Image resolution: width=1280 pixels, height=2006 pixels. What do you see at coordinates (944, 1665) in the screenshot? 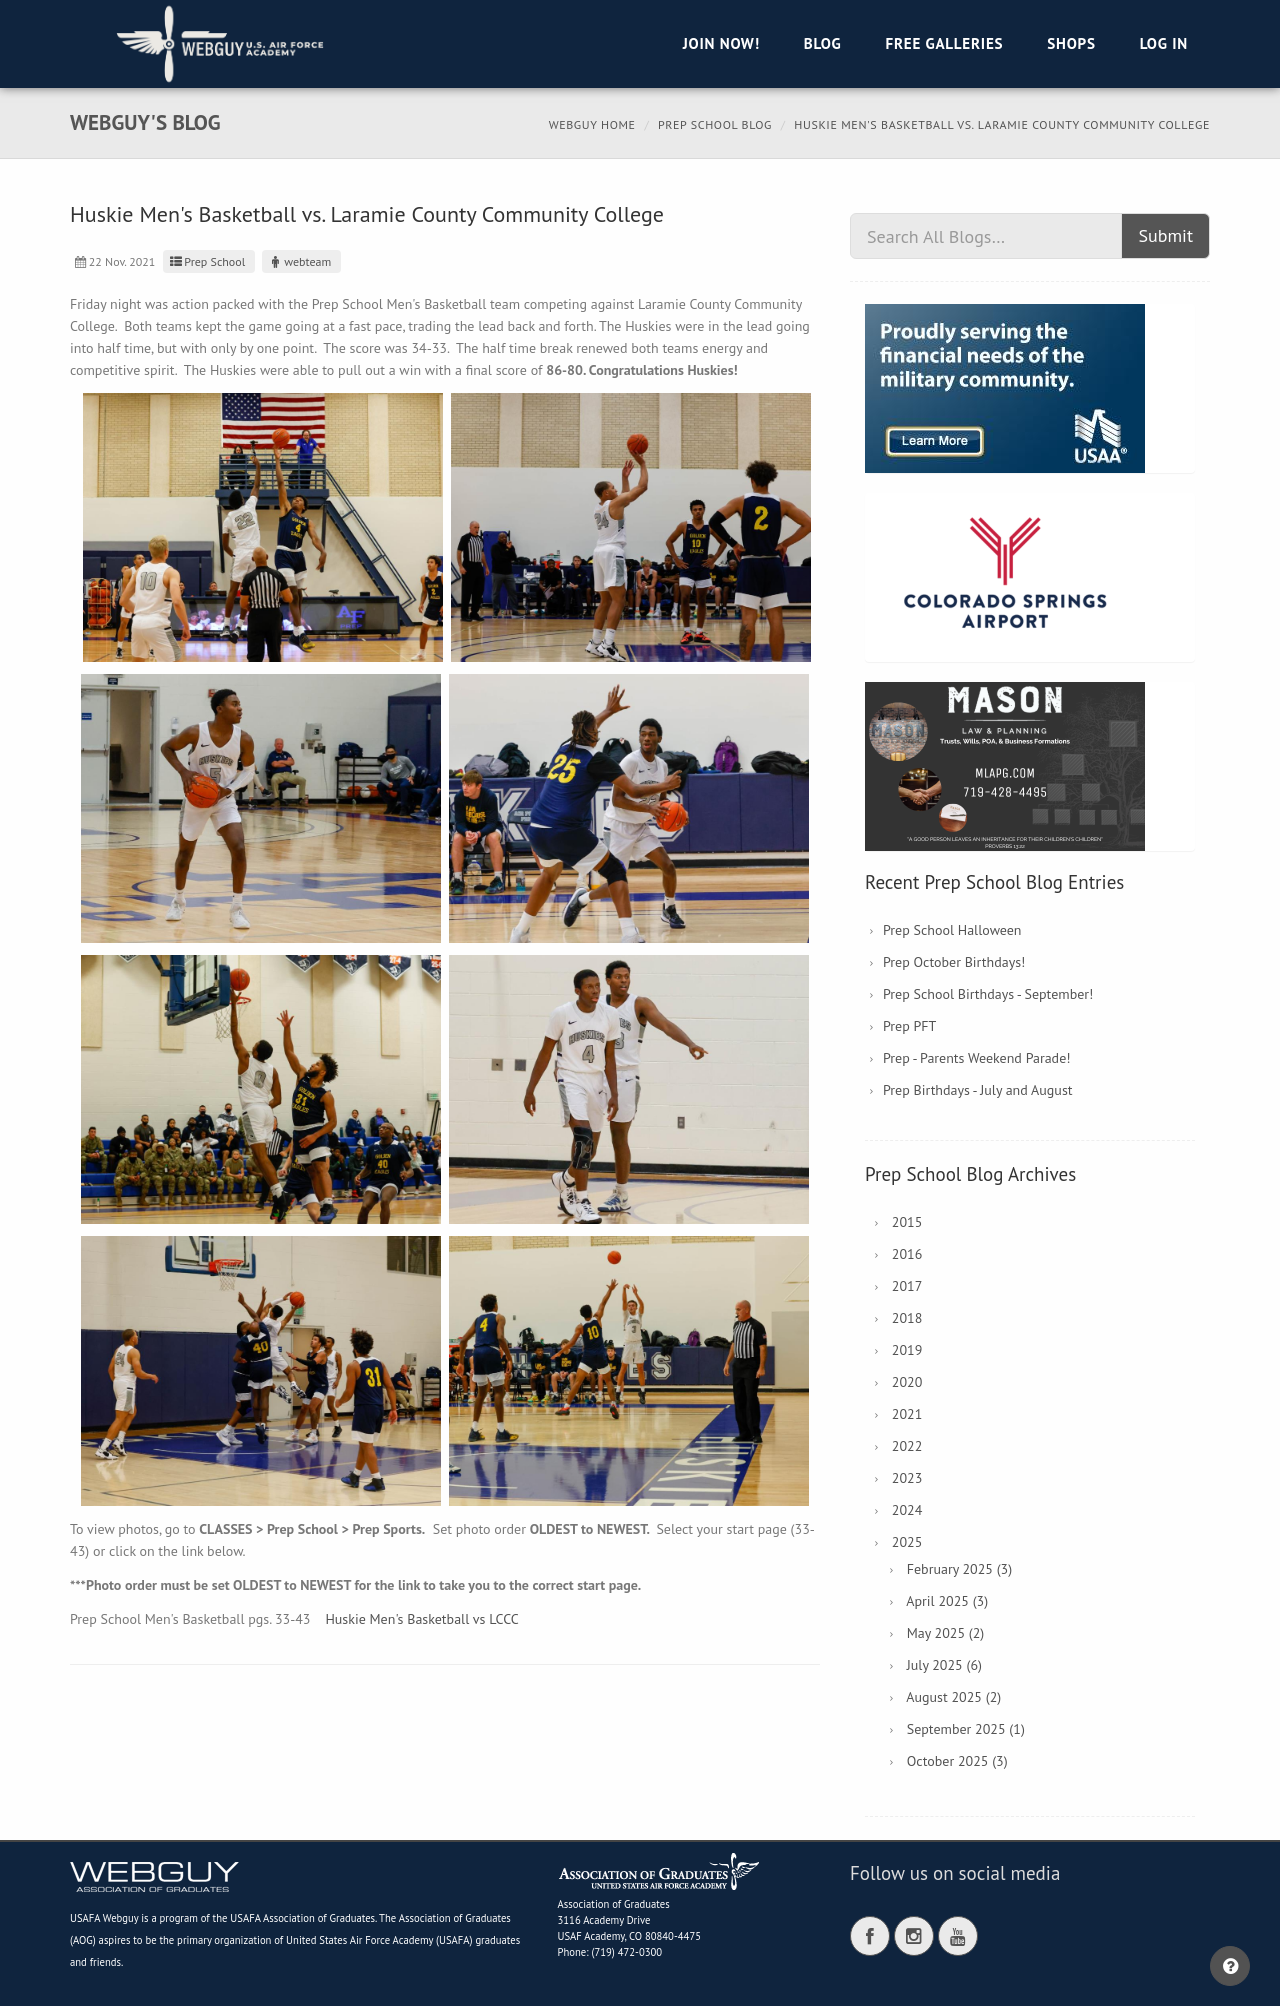
I see `July 2025 (6)` at bounding box center [944, 1665].